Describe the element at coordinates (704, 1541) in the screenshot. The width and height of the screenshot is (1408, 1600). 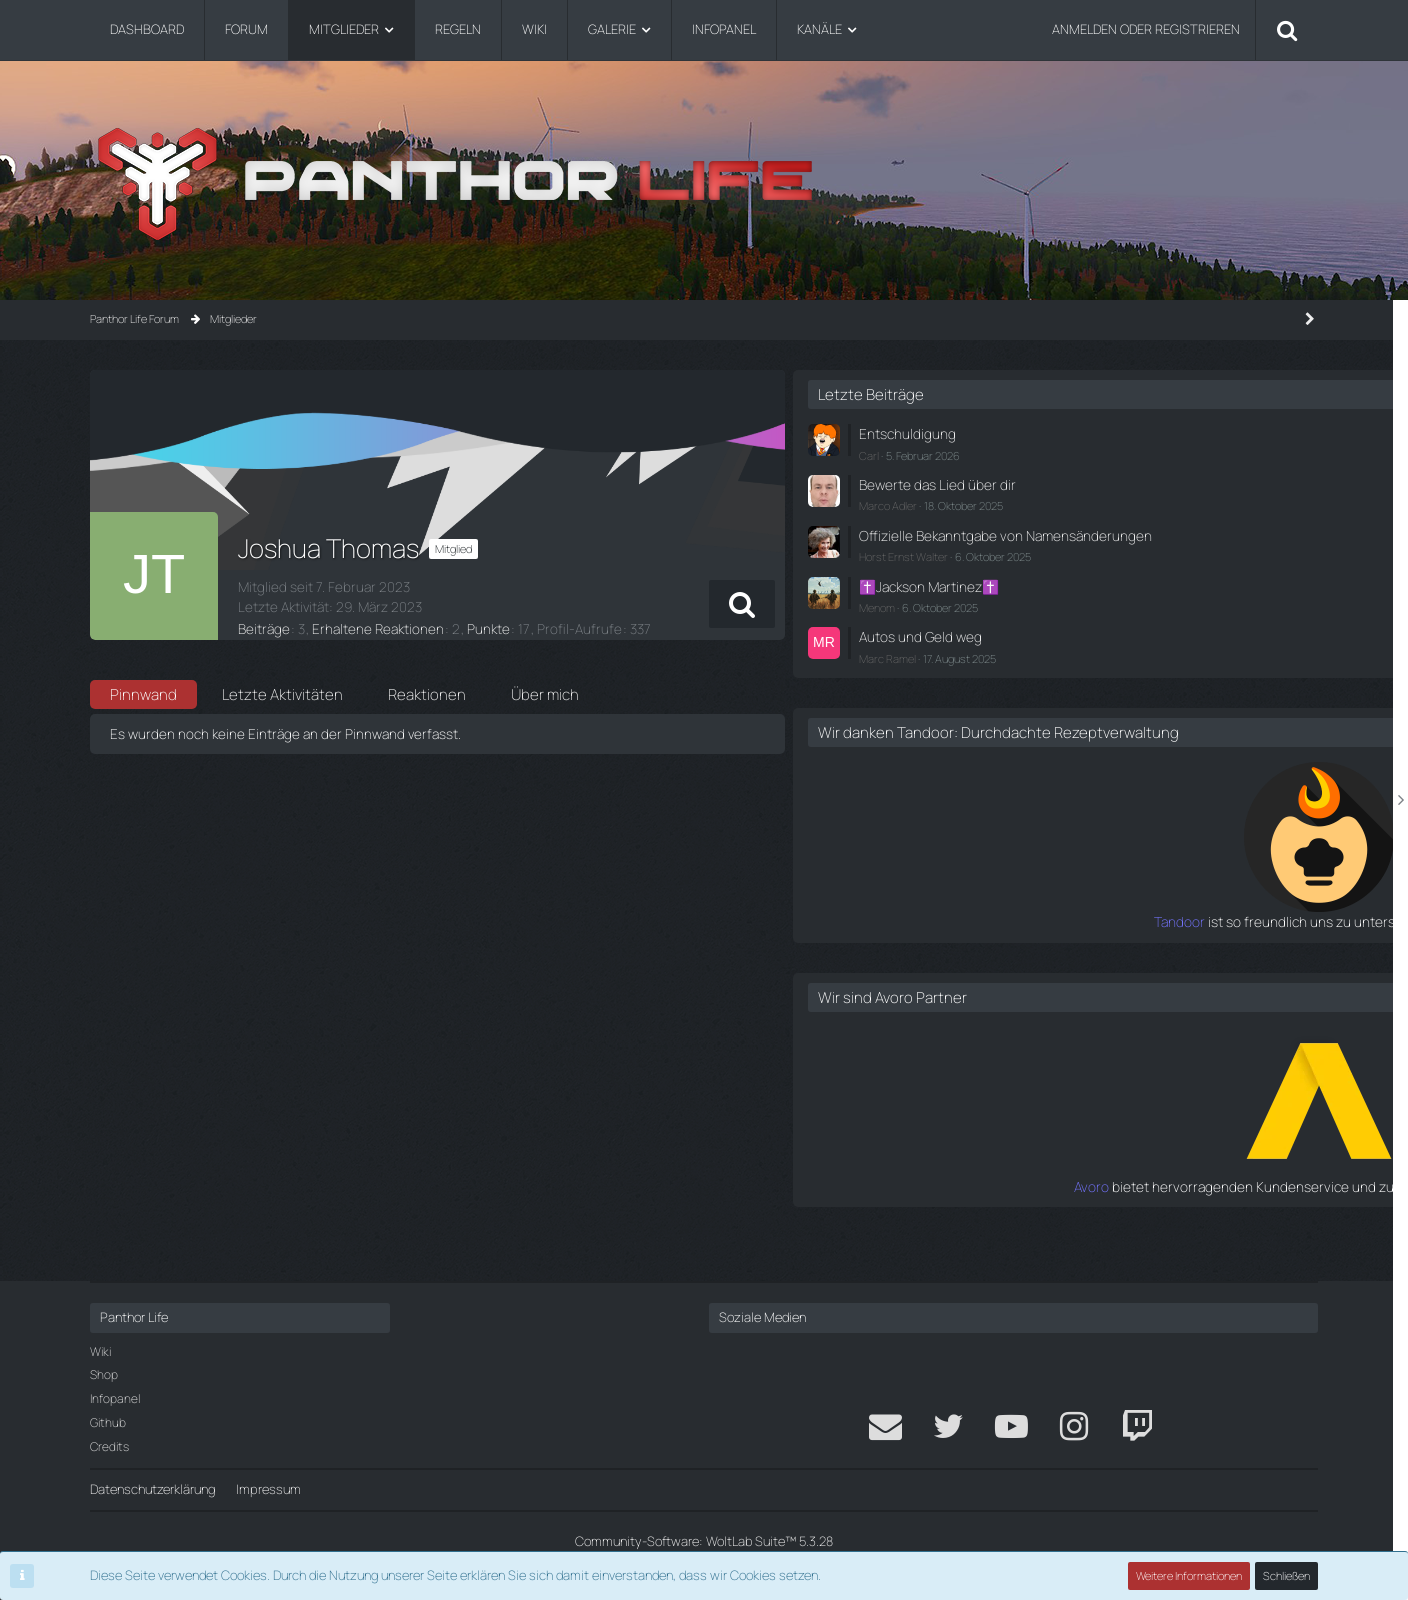
I see `Community-Software:` at that location.